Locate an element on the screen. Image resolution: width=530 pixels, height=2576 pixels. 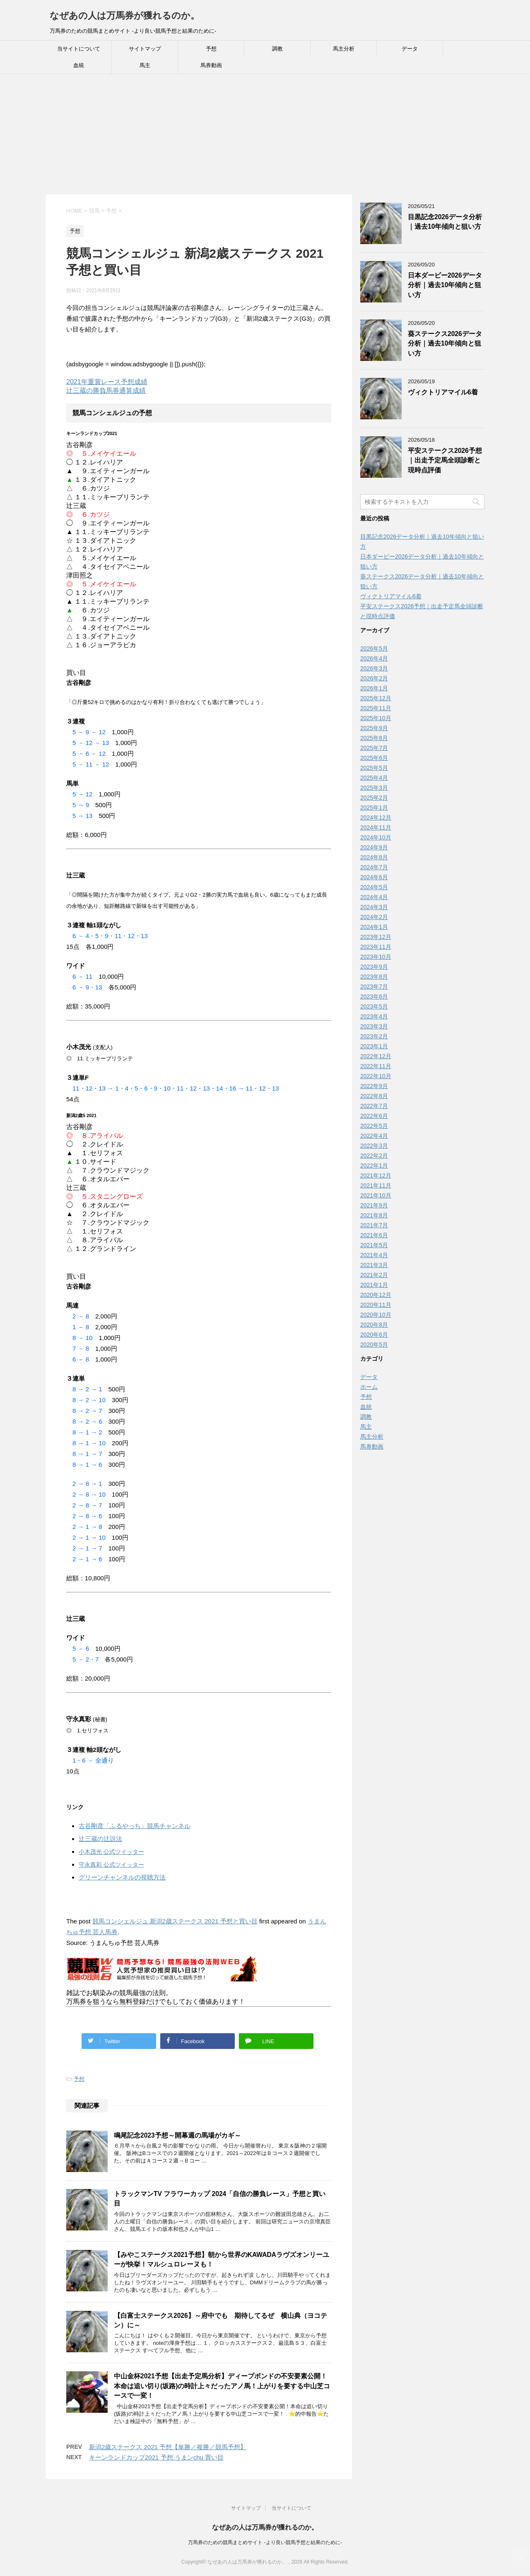
予想 is located at coordinates (211, 49).